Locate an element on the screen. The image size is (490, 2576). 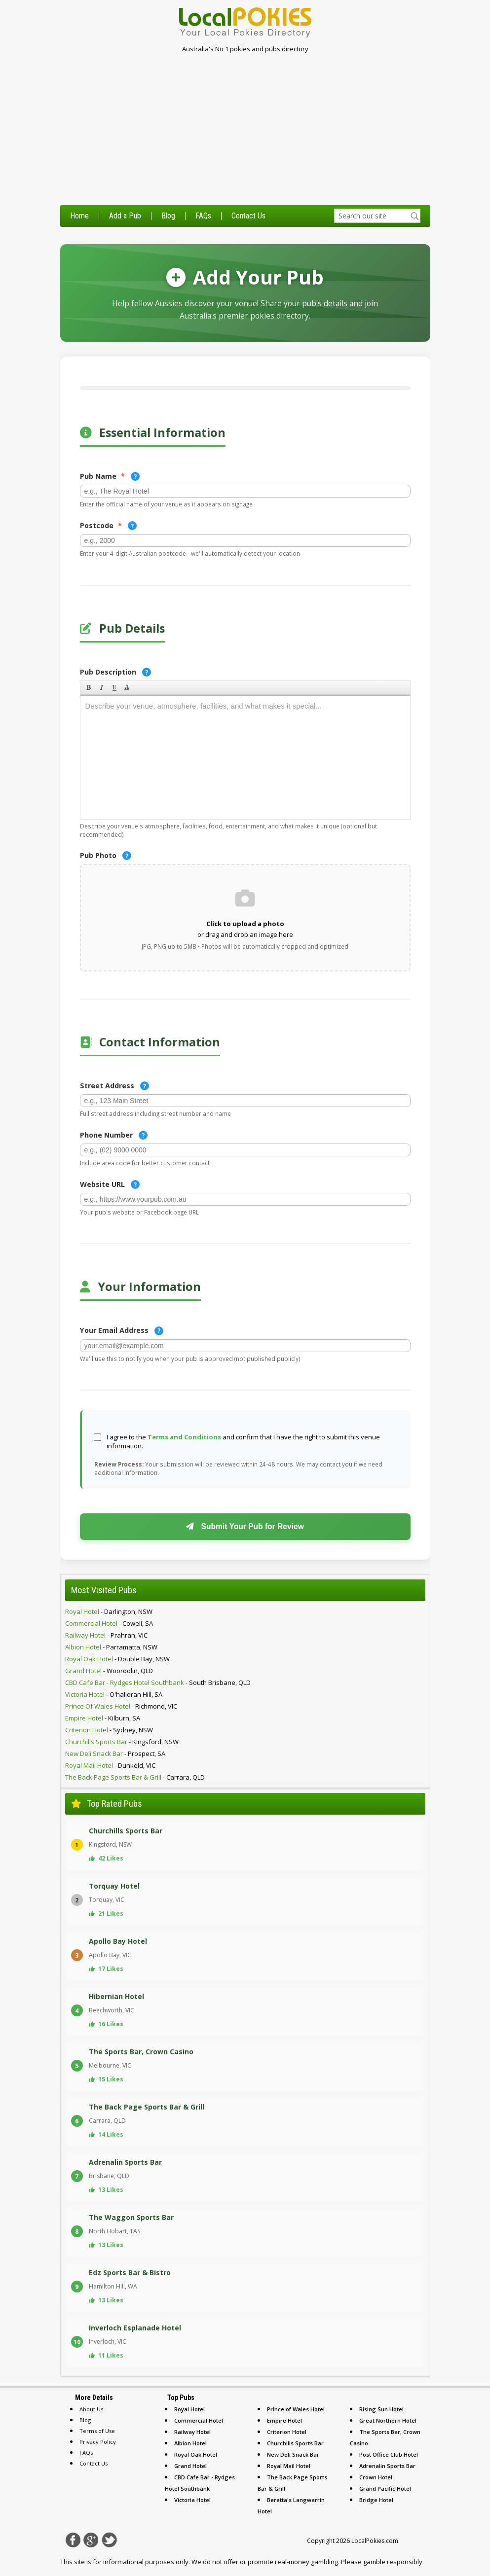
Home is located at coordinates (79, 216).